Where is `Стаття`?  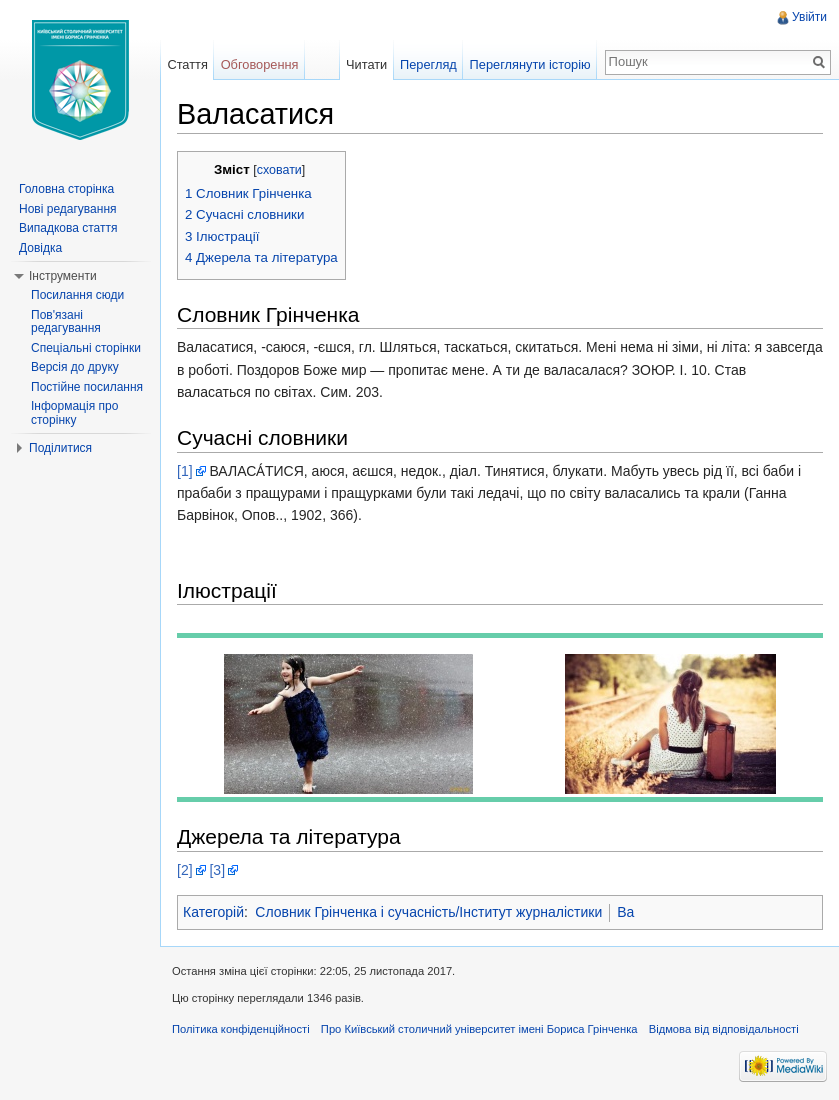 Стаття is located at coordinates (187, 64).